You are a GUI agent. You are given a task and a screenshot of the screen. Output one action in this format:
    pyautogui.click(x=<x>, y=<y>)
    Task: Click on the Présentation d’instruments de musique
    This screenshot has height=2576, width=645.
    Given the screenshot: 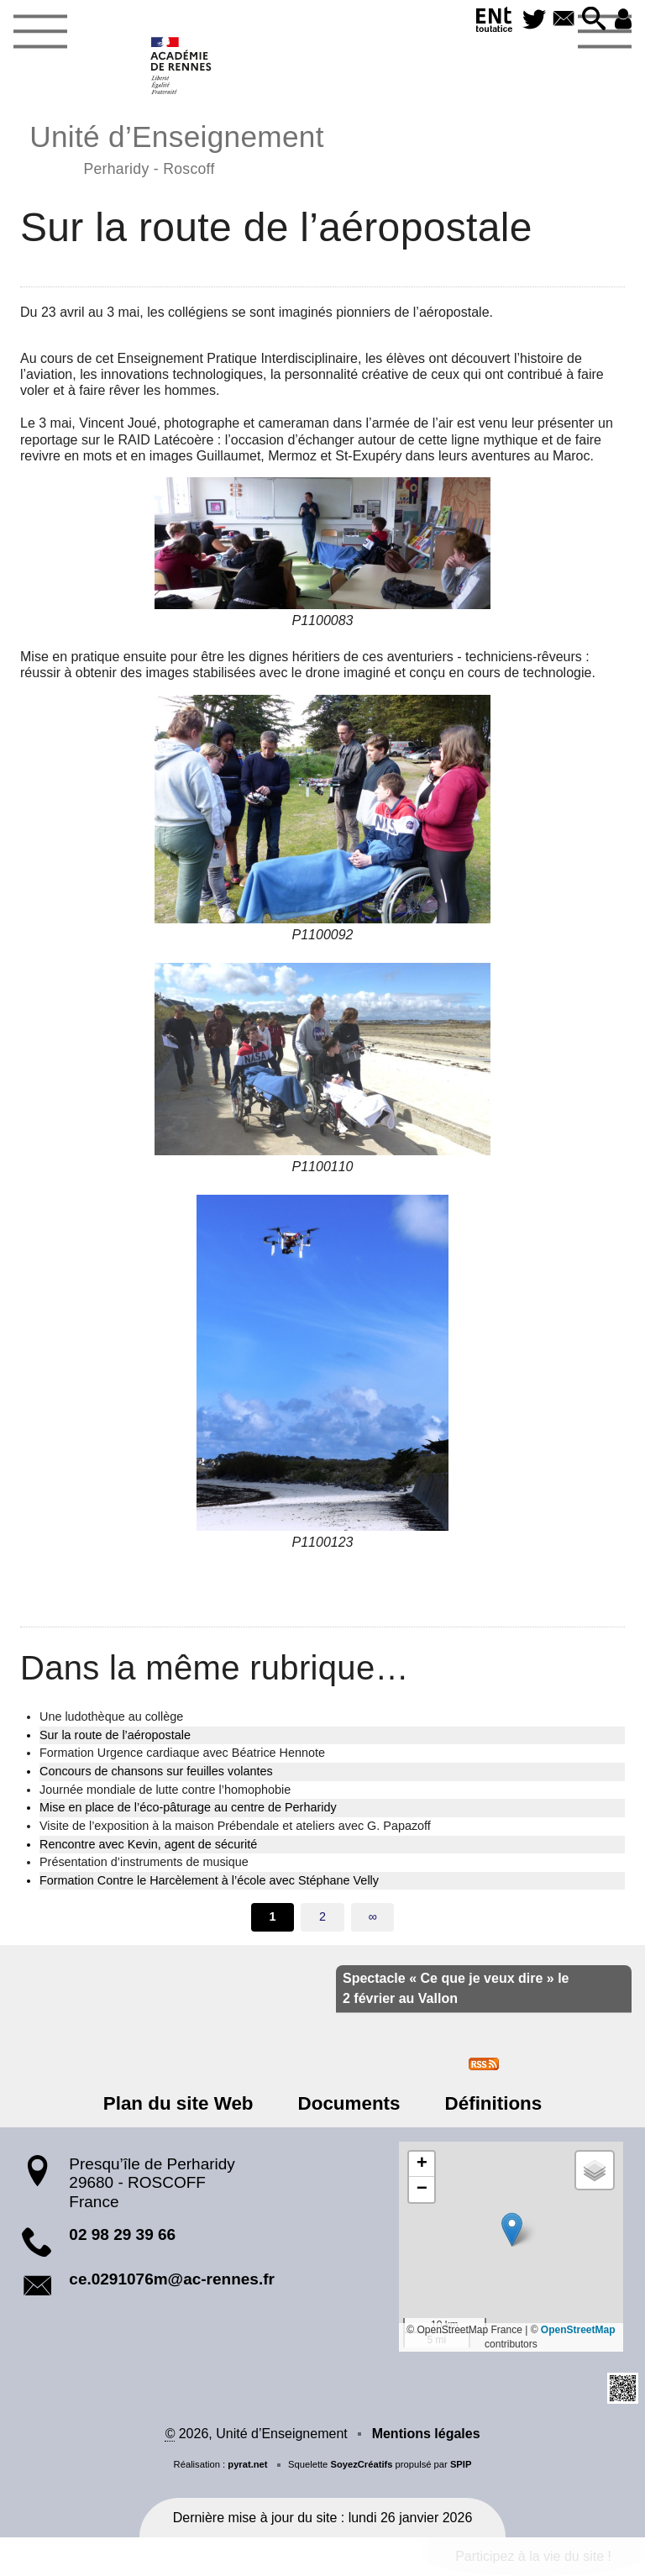 What is the action you would take?
    pyautogui.click(x=144, y=1862)
    